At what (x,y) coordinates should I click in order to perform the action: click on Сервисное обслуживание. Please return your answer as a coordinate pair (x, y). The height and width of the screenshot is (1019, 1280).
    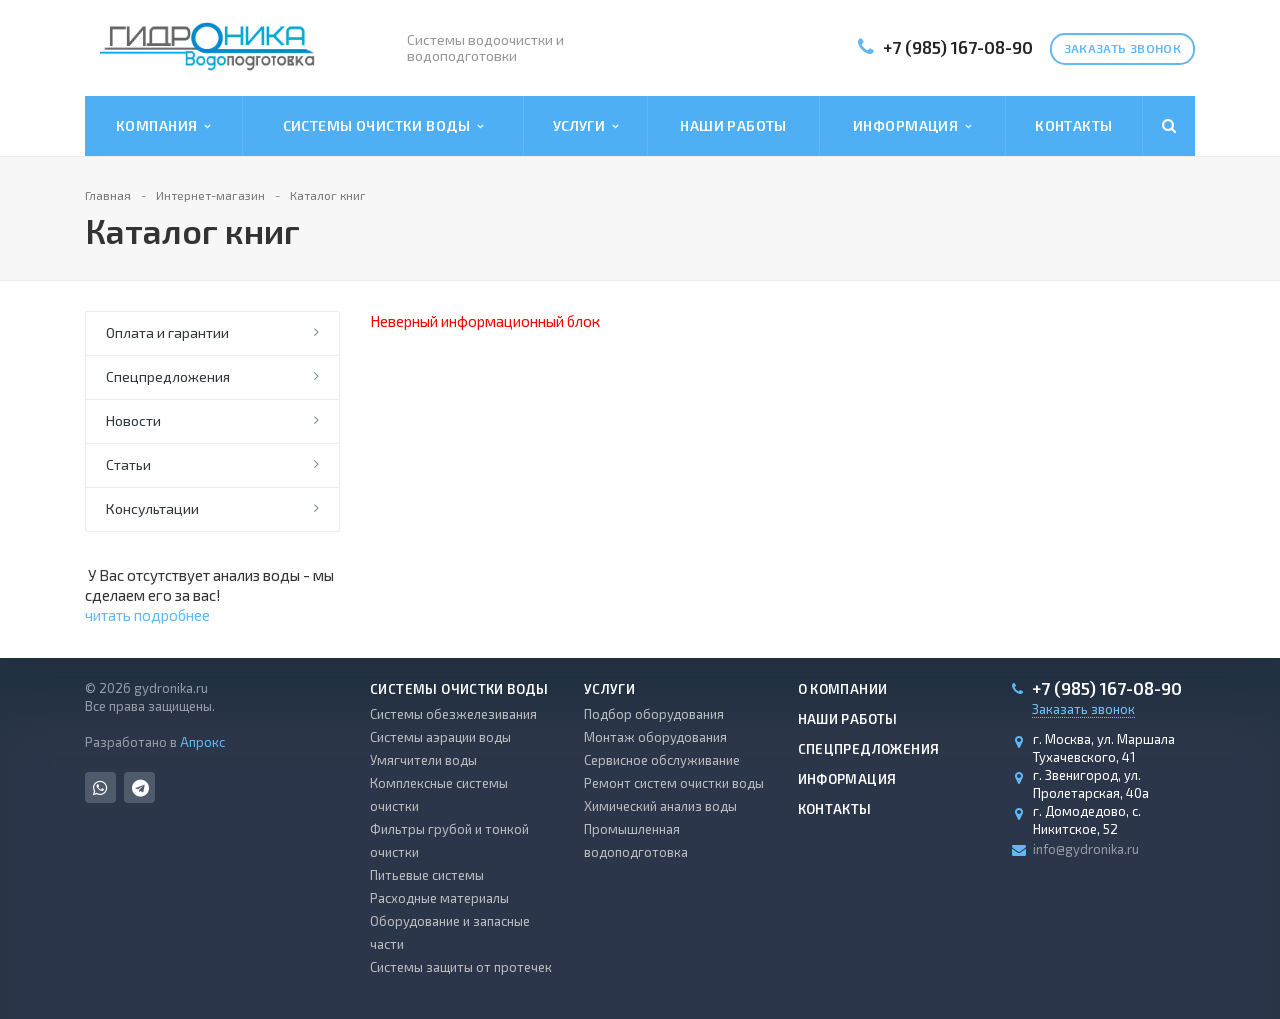
    Looking at the image, I should click on (662, 760).